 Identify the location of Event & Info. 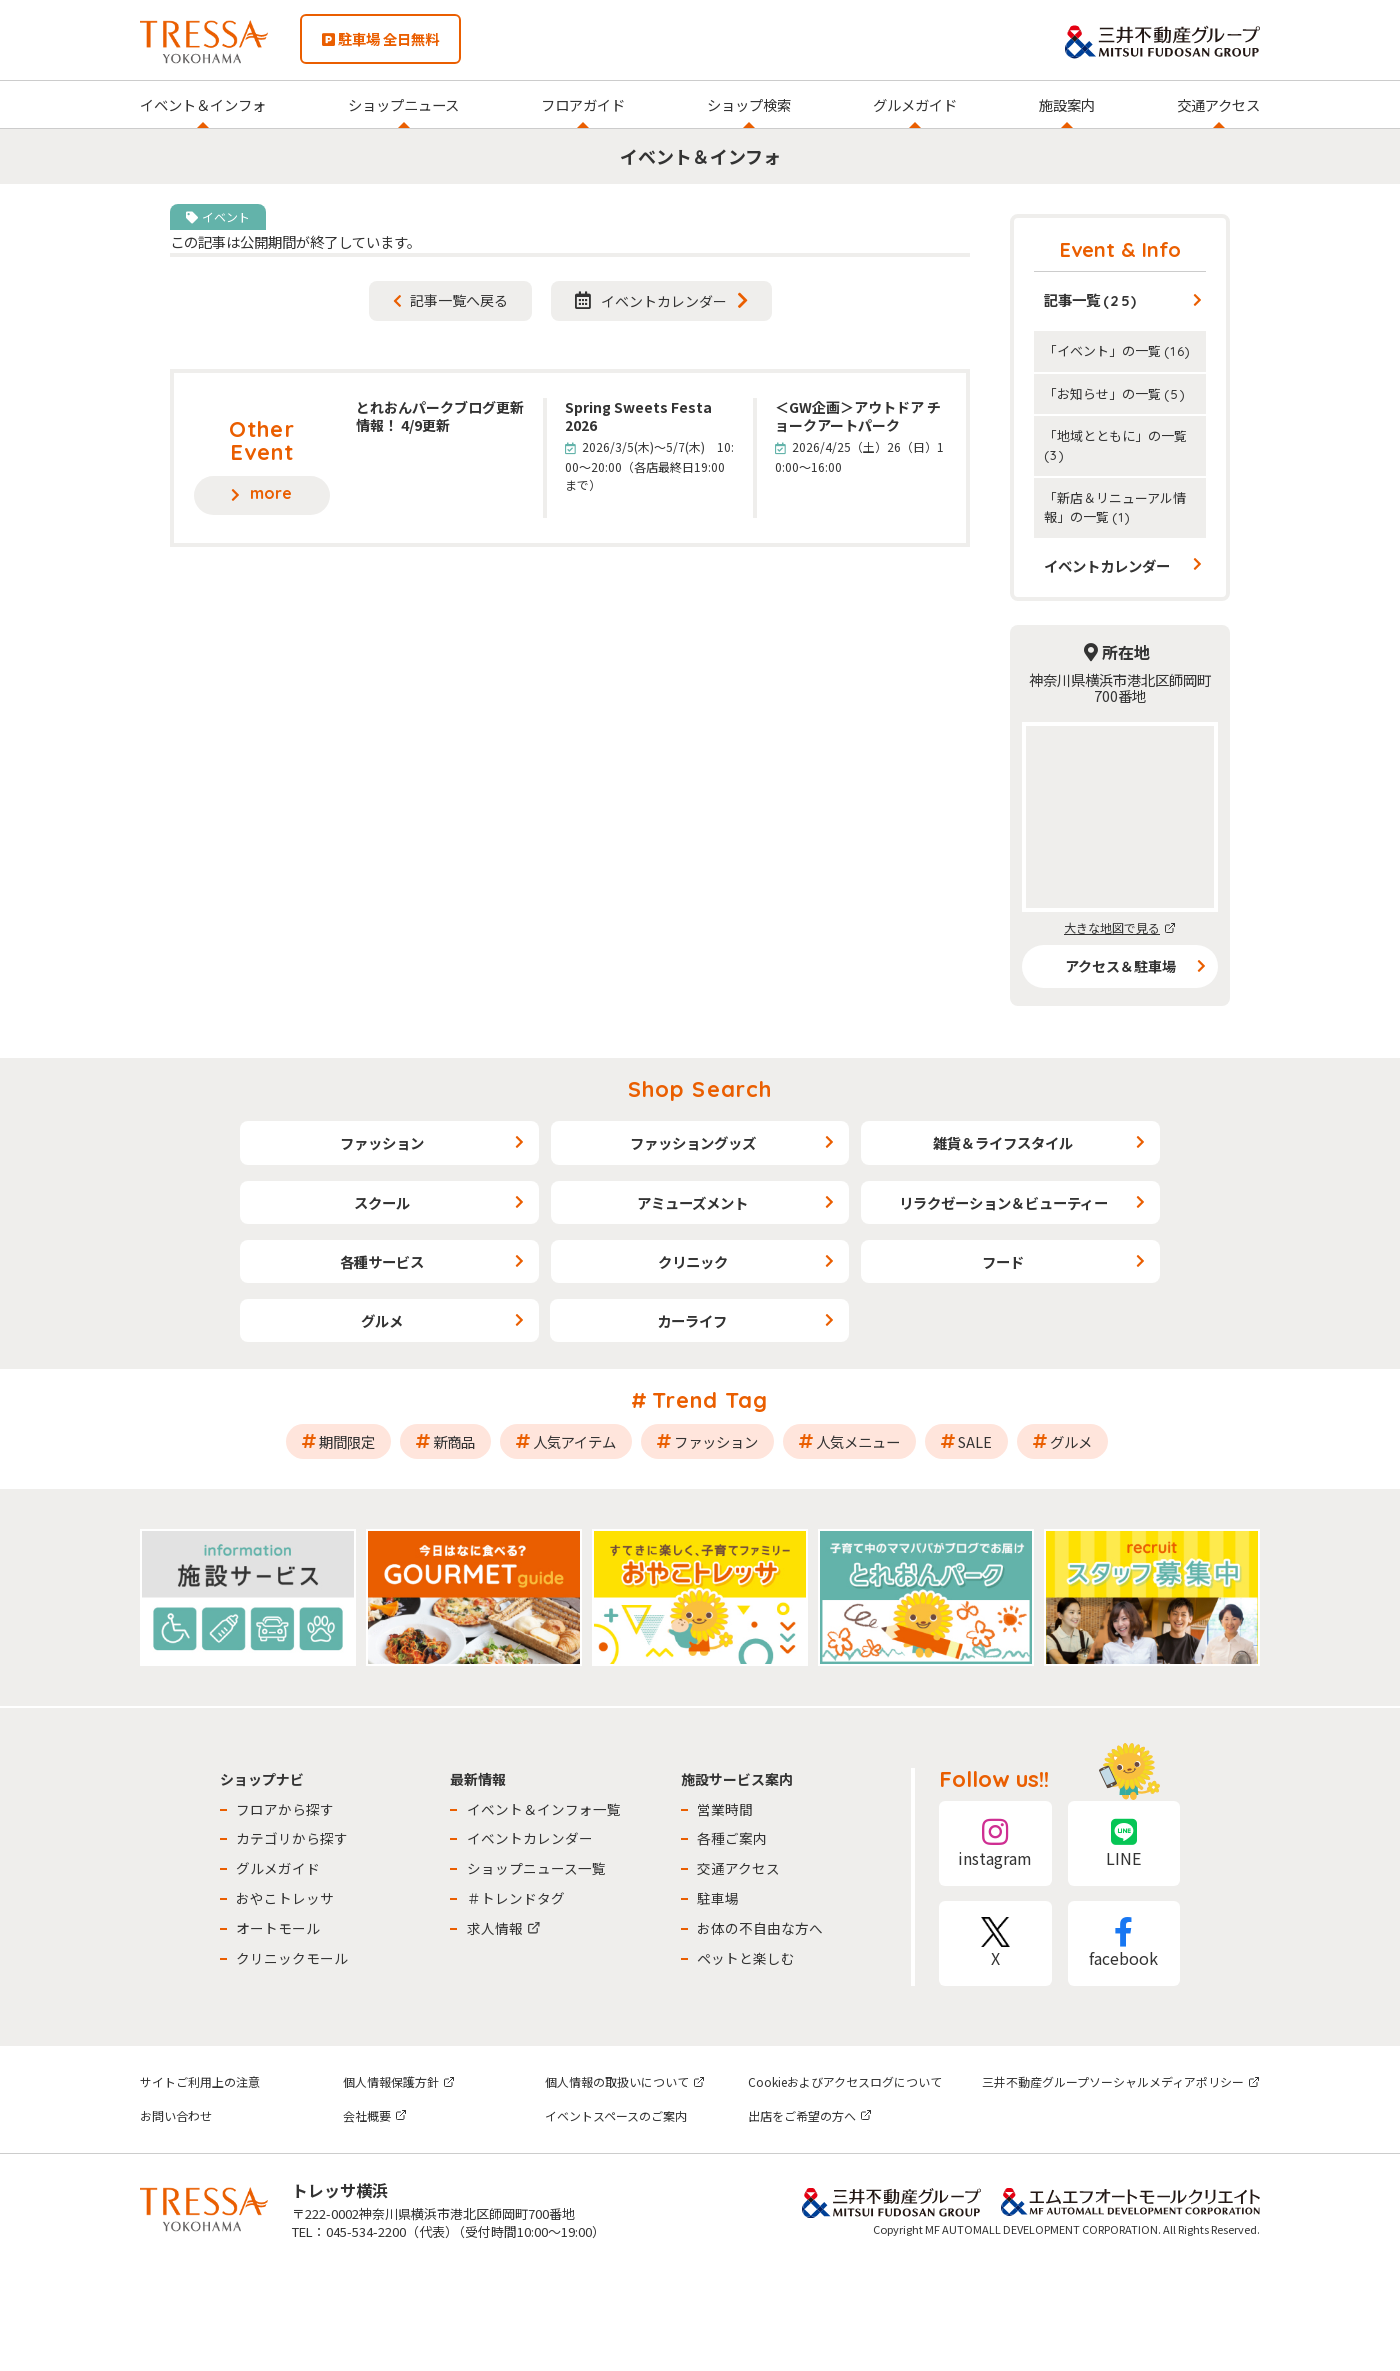
(1120, 249).